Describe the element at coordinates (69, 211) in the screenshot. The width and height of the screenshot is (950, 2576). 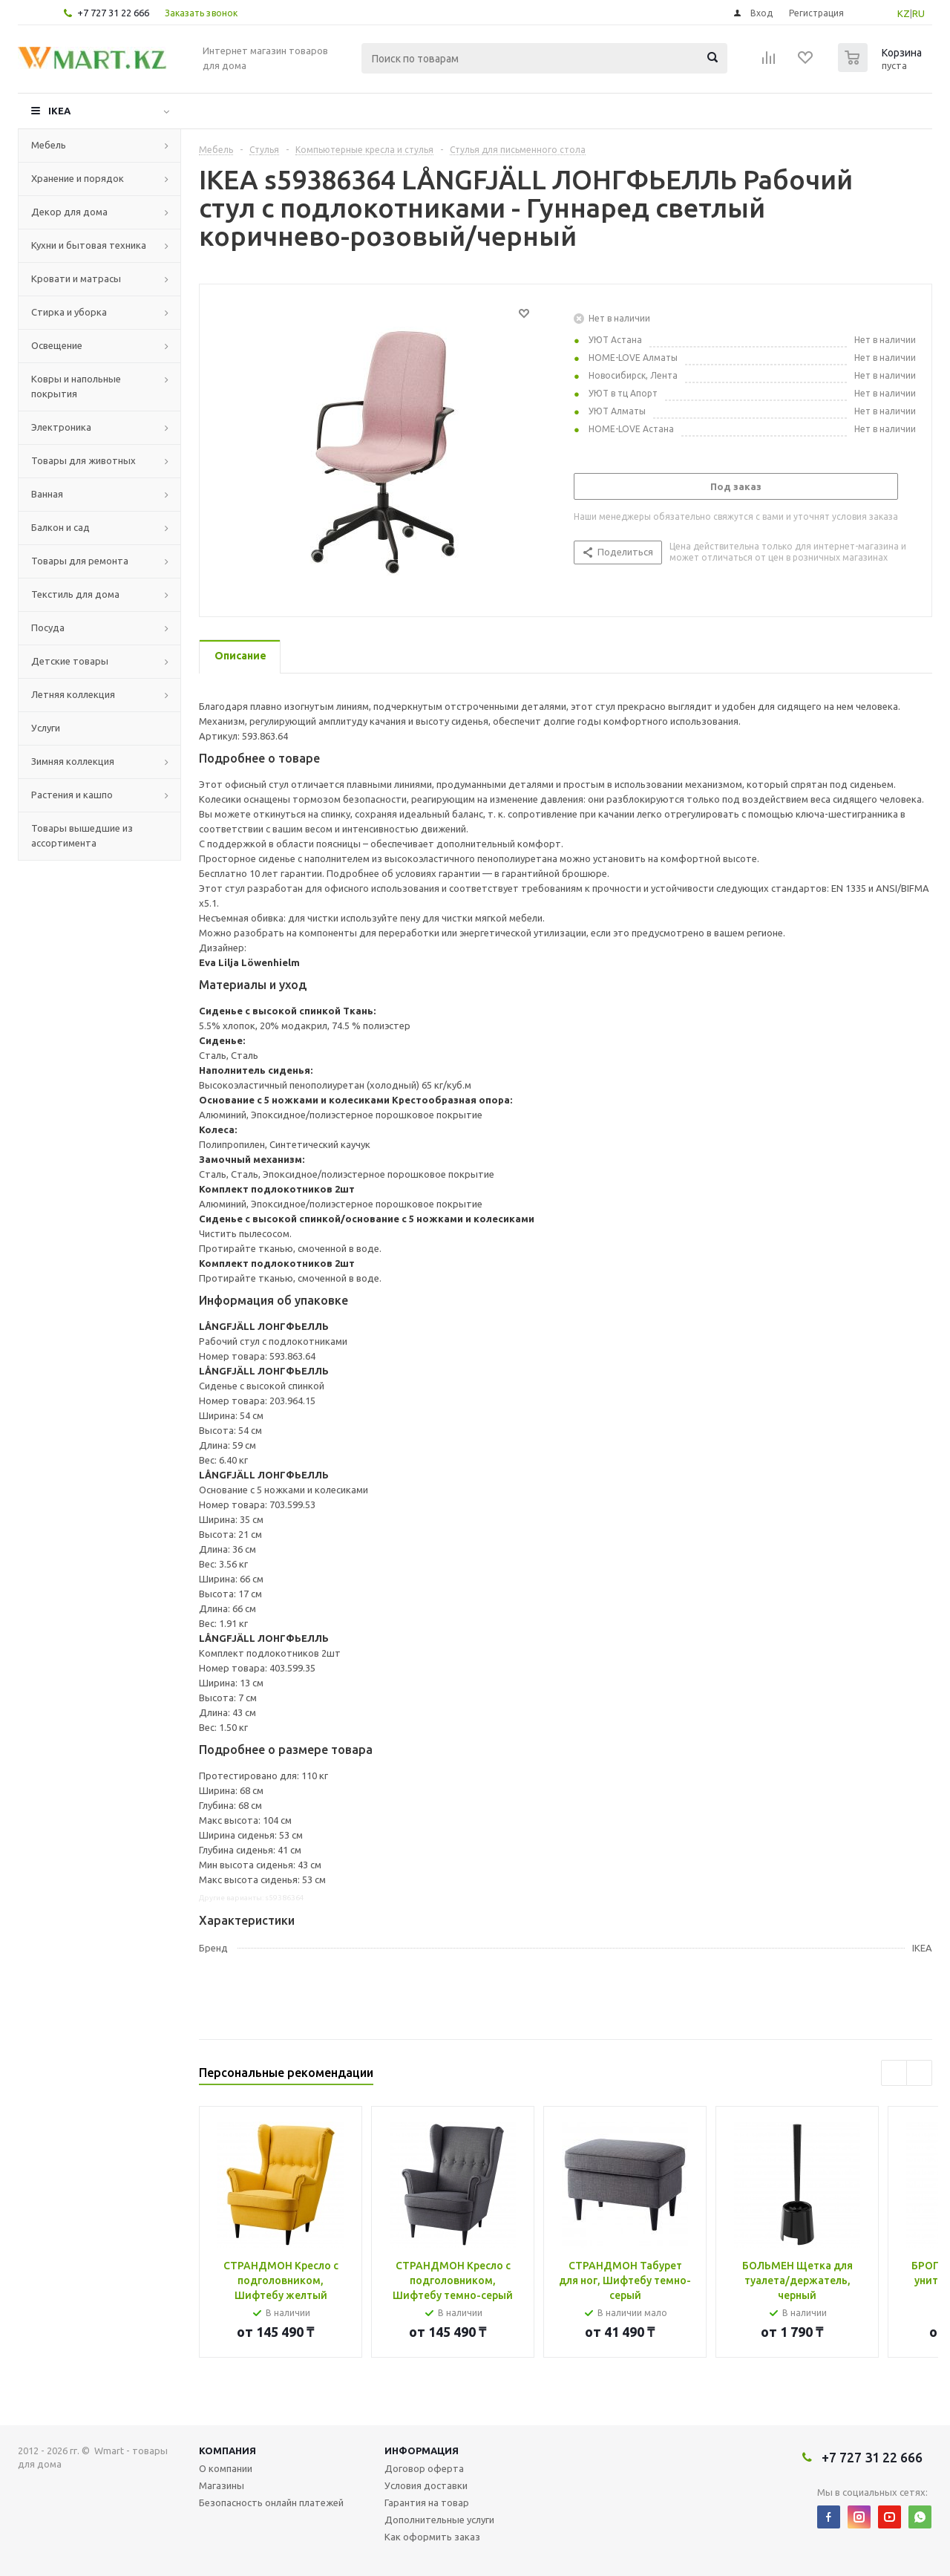
I see `Декор для дома` at that location.